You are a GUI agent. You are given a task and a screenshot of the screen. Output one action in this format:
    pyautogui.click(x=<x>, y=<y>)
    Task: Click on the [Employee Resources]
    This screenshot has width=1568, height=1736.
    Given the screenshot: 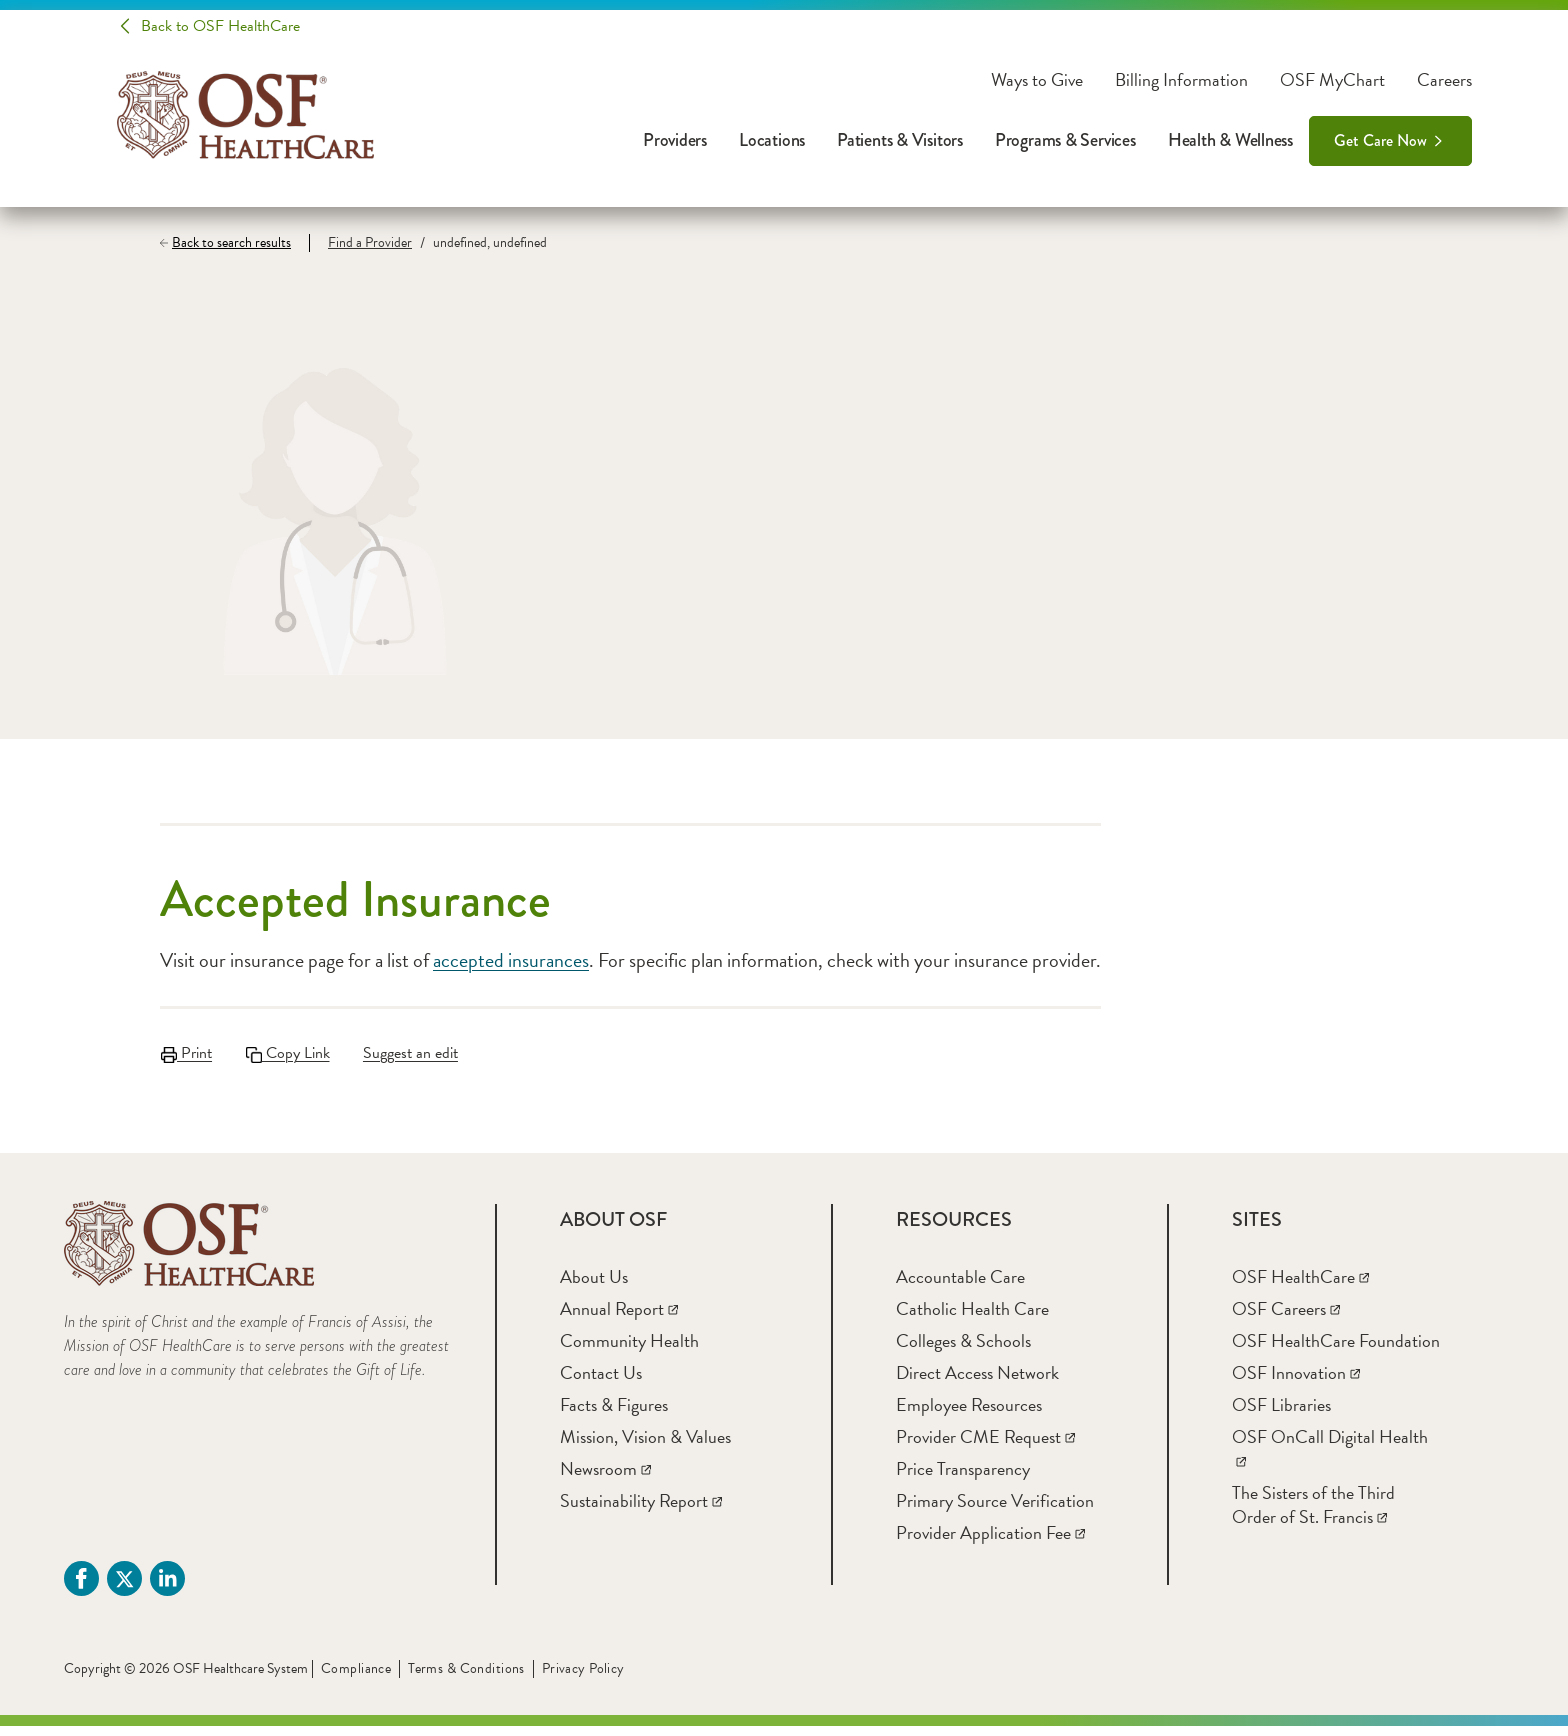 What is the action you would take?
    pyautogui.click(x=969, y=1414)
    